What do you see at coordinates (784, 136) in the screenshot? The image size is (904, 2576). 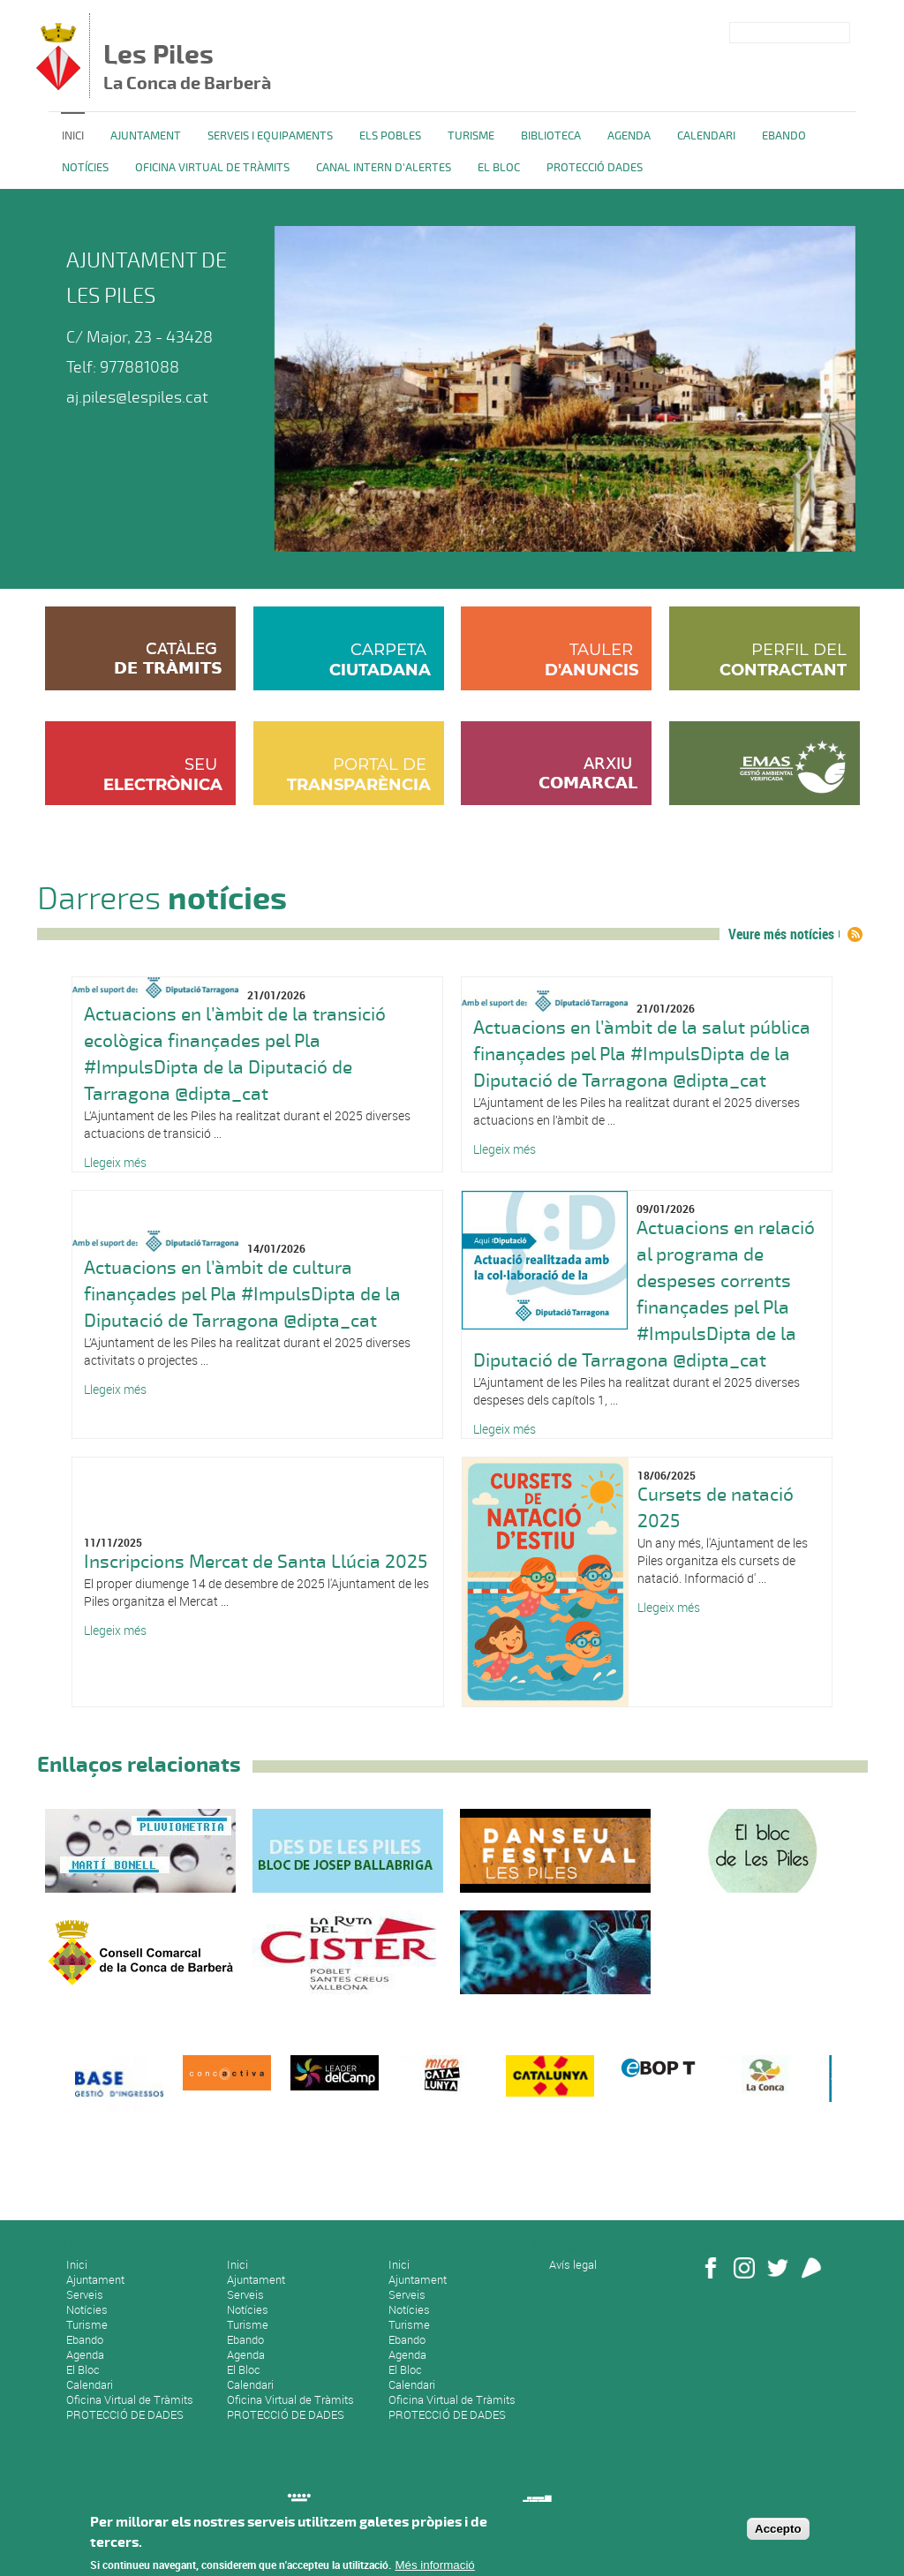 I see `Ebando` at bounding box center [784, 136].